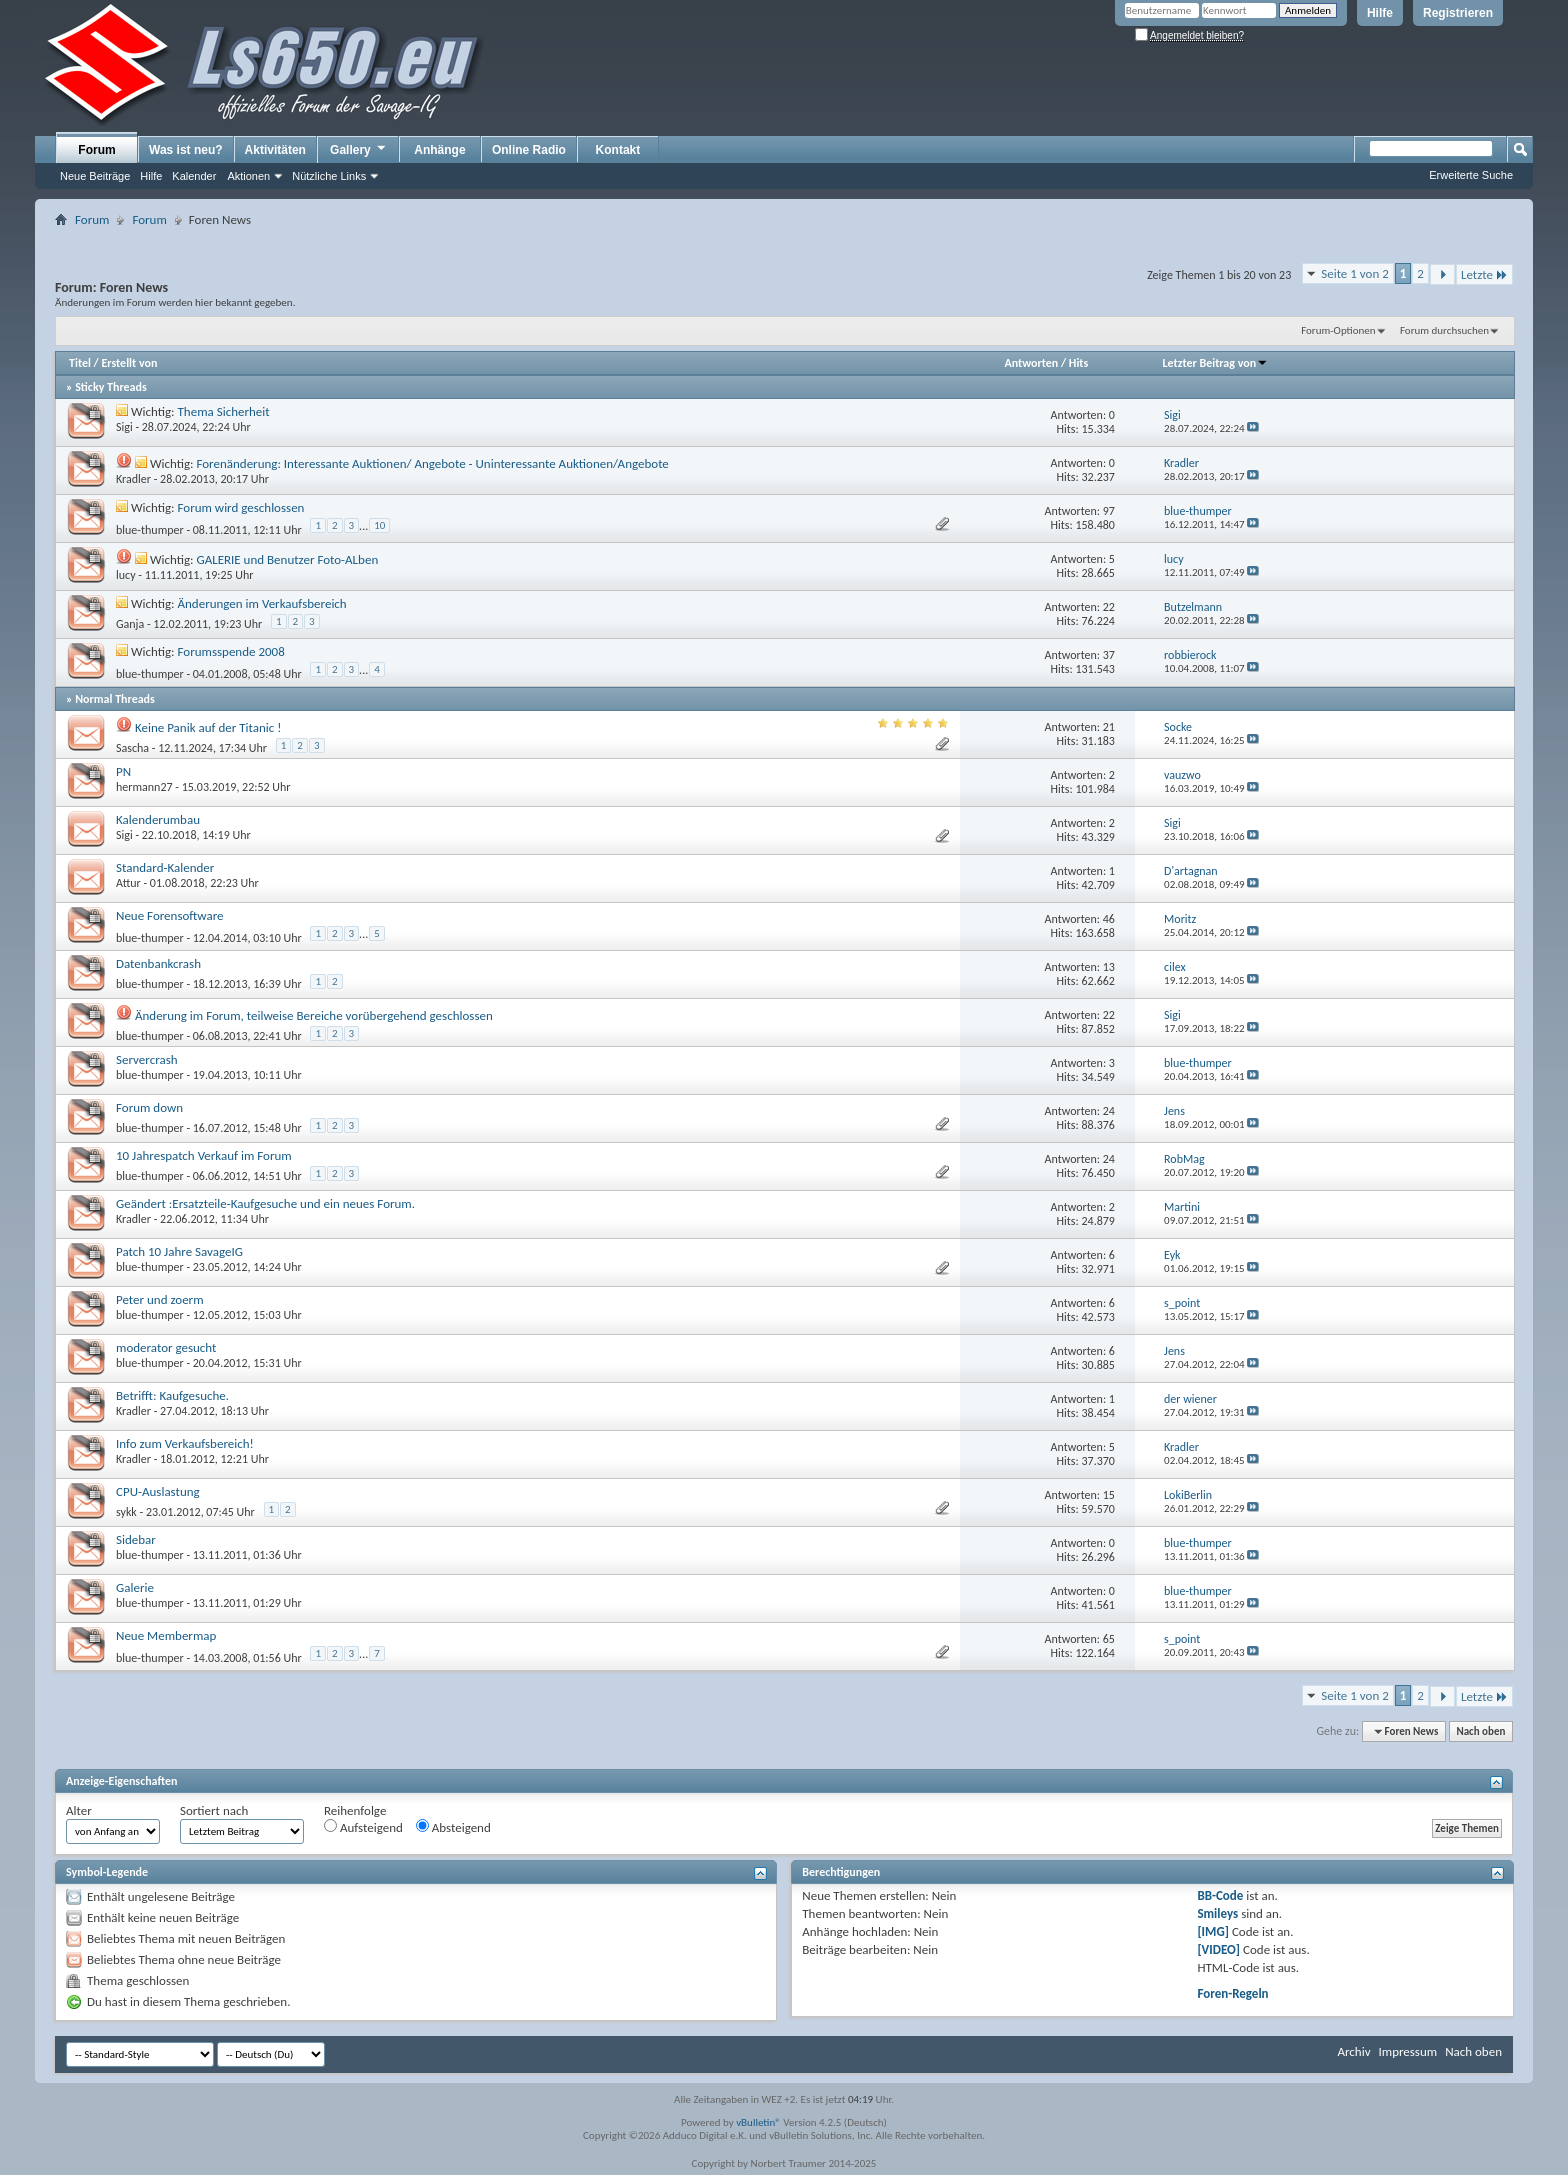 Image resolution: width=1568 pixels, height=2175 pixels. Describe the element at coordinates (144, 787) in the screenshot. I see `hermann27` at that location.